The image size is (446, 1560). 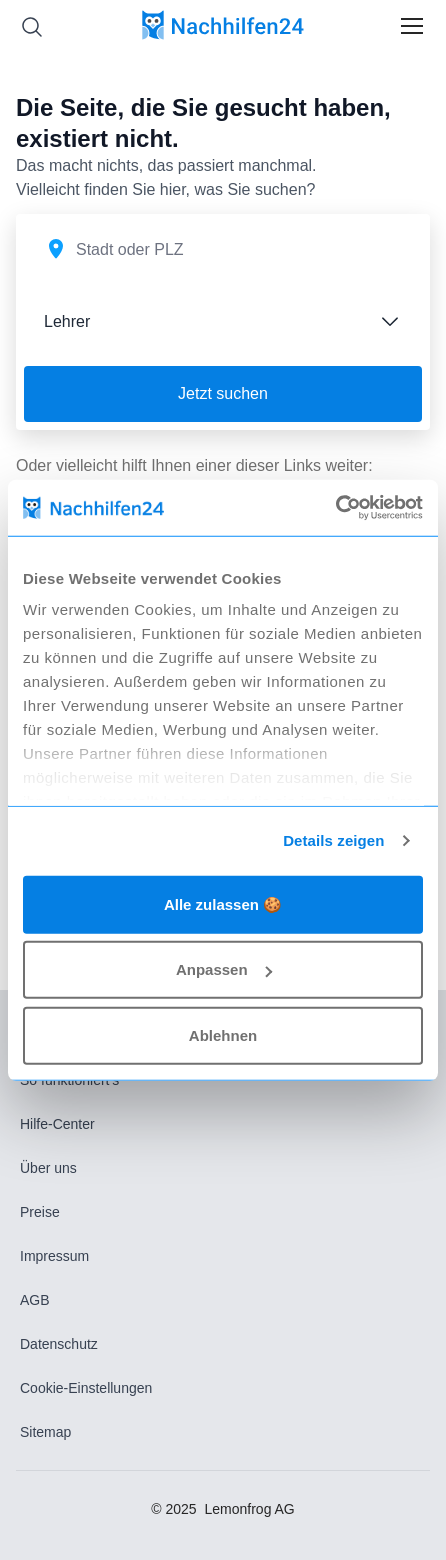 I want to click on So funktioniert’s, so click(x=69, y=1080).